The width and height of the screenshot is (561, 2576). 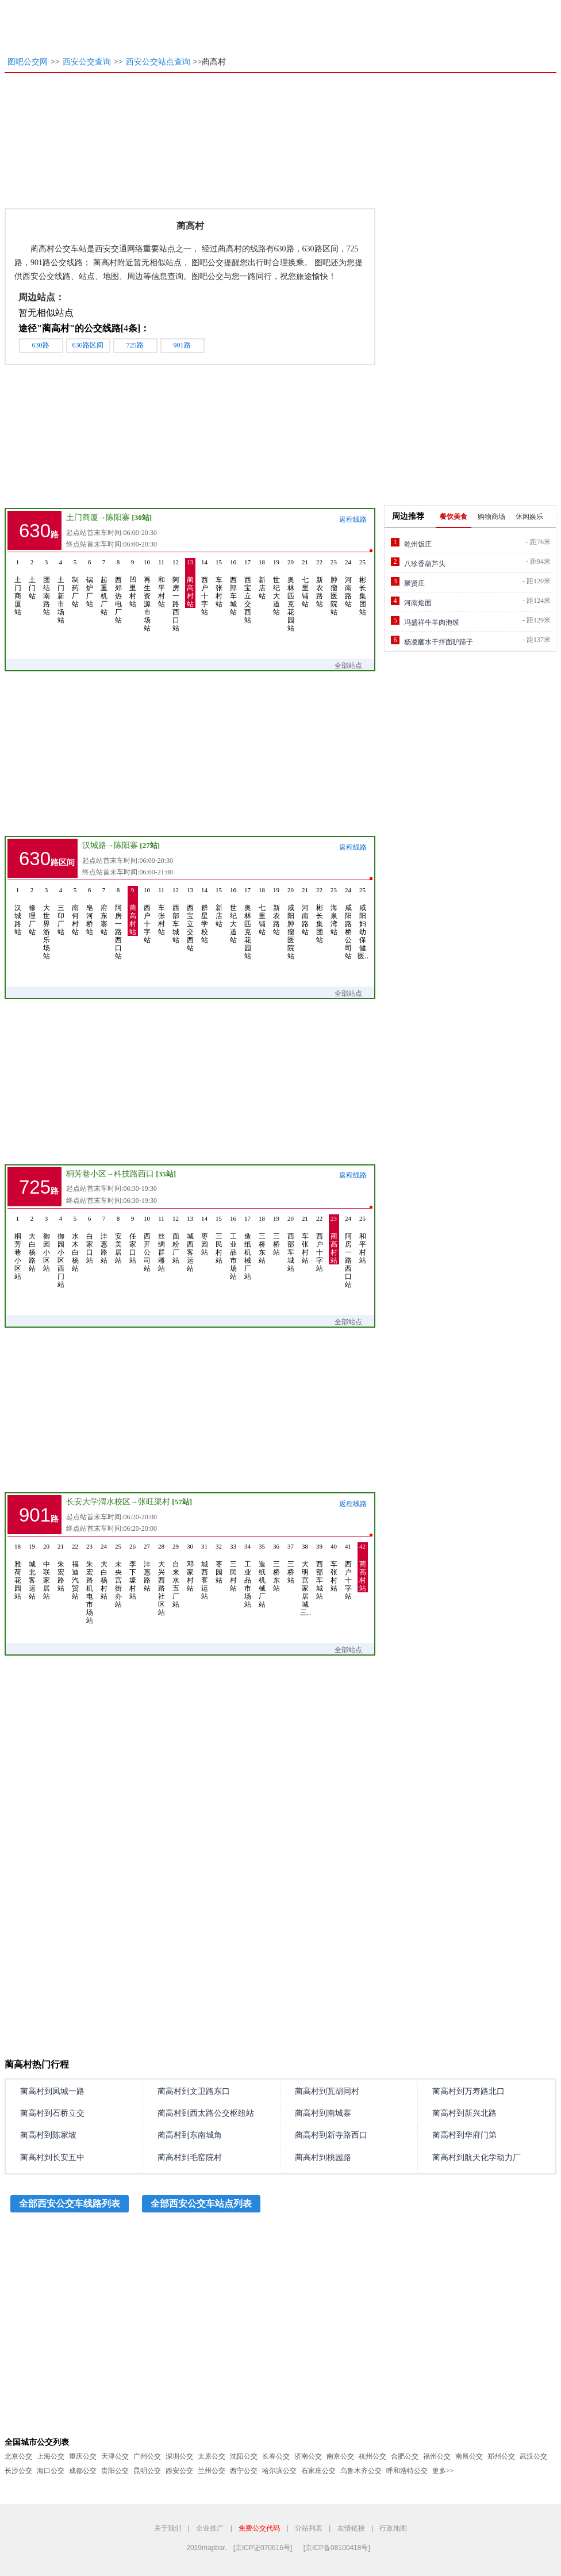 What do you see at coordinates (176, 595) in the screenshot?
I see `阿房一路西口站` at bounding box center [176, 595].